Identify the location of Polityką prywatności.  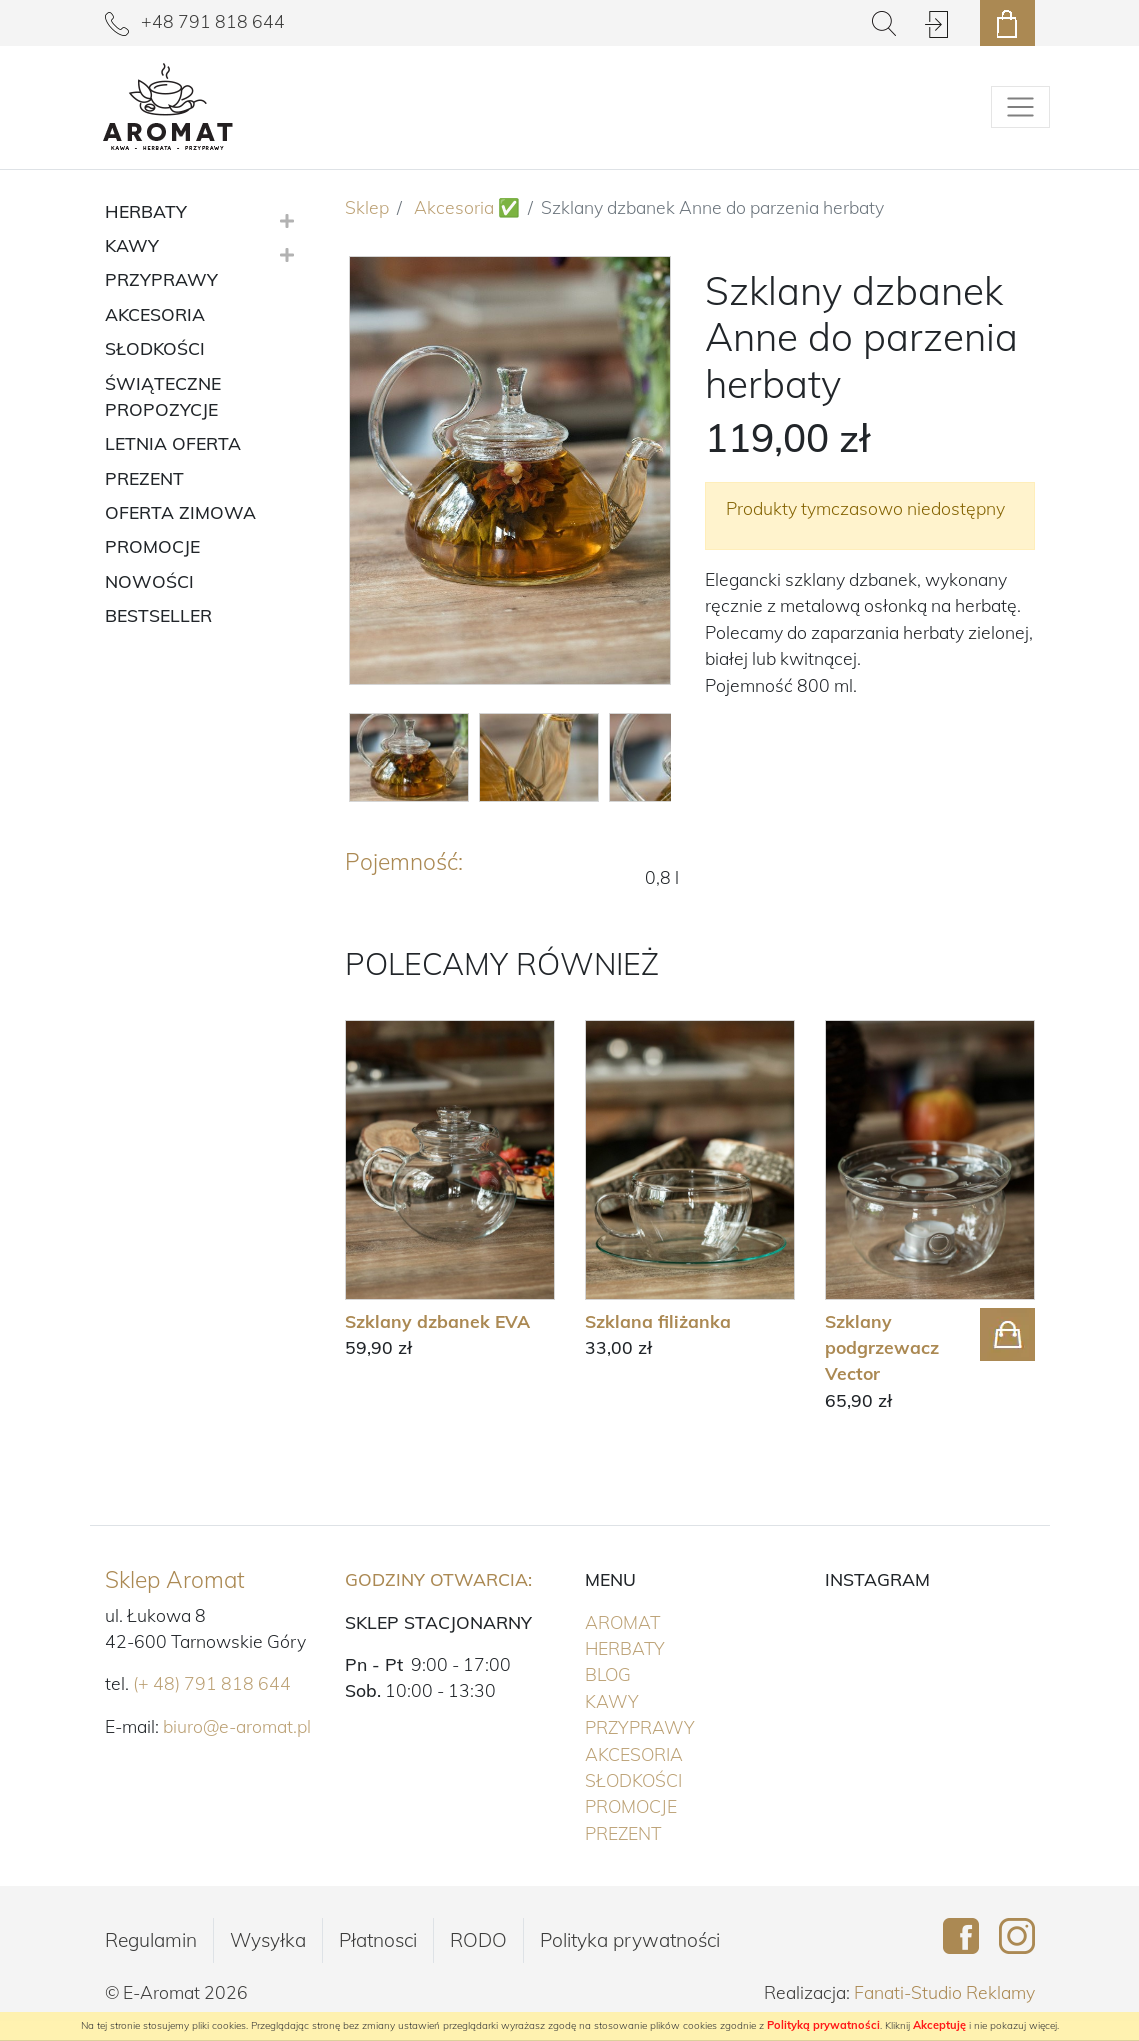
(823, 2025).